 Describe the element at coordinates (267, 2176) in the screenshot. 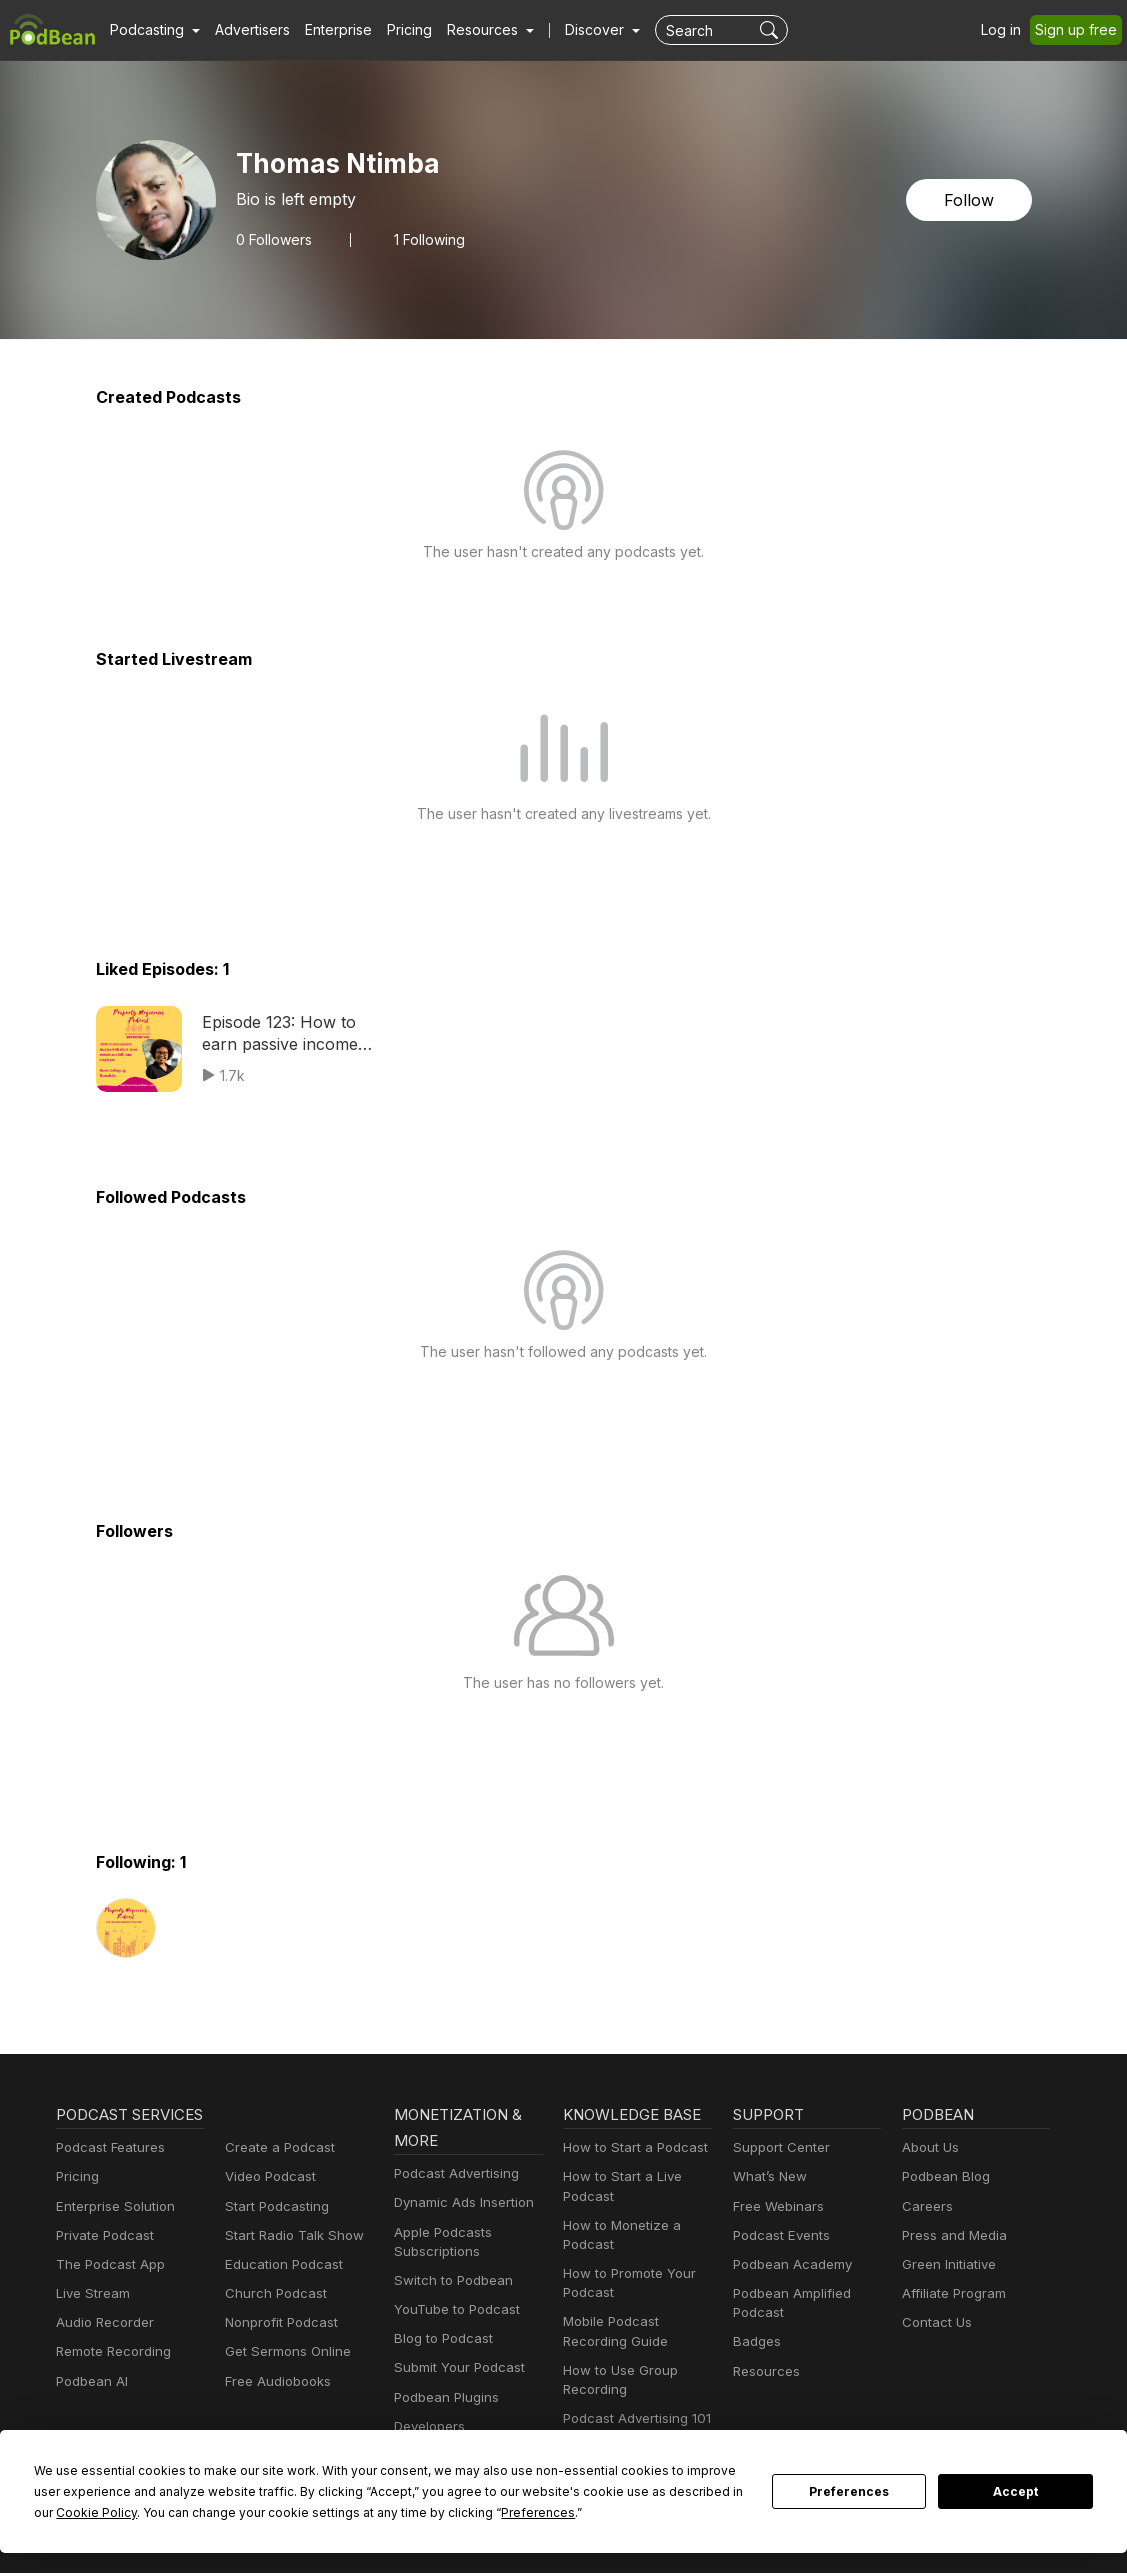

I see `Video Podcast` at that location.